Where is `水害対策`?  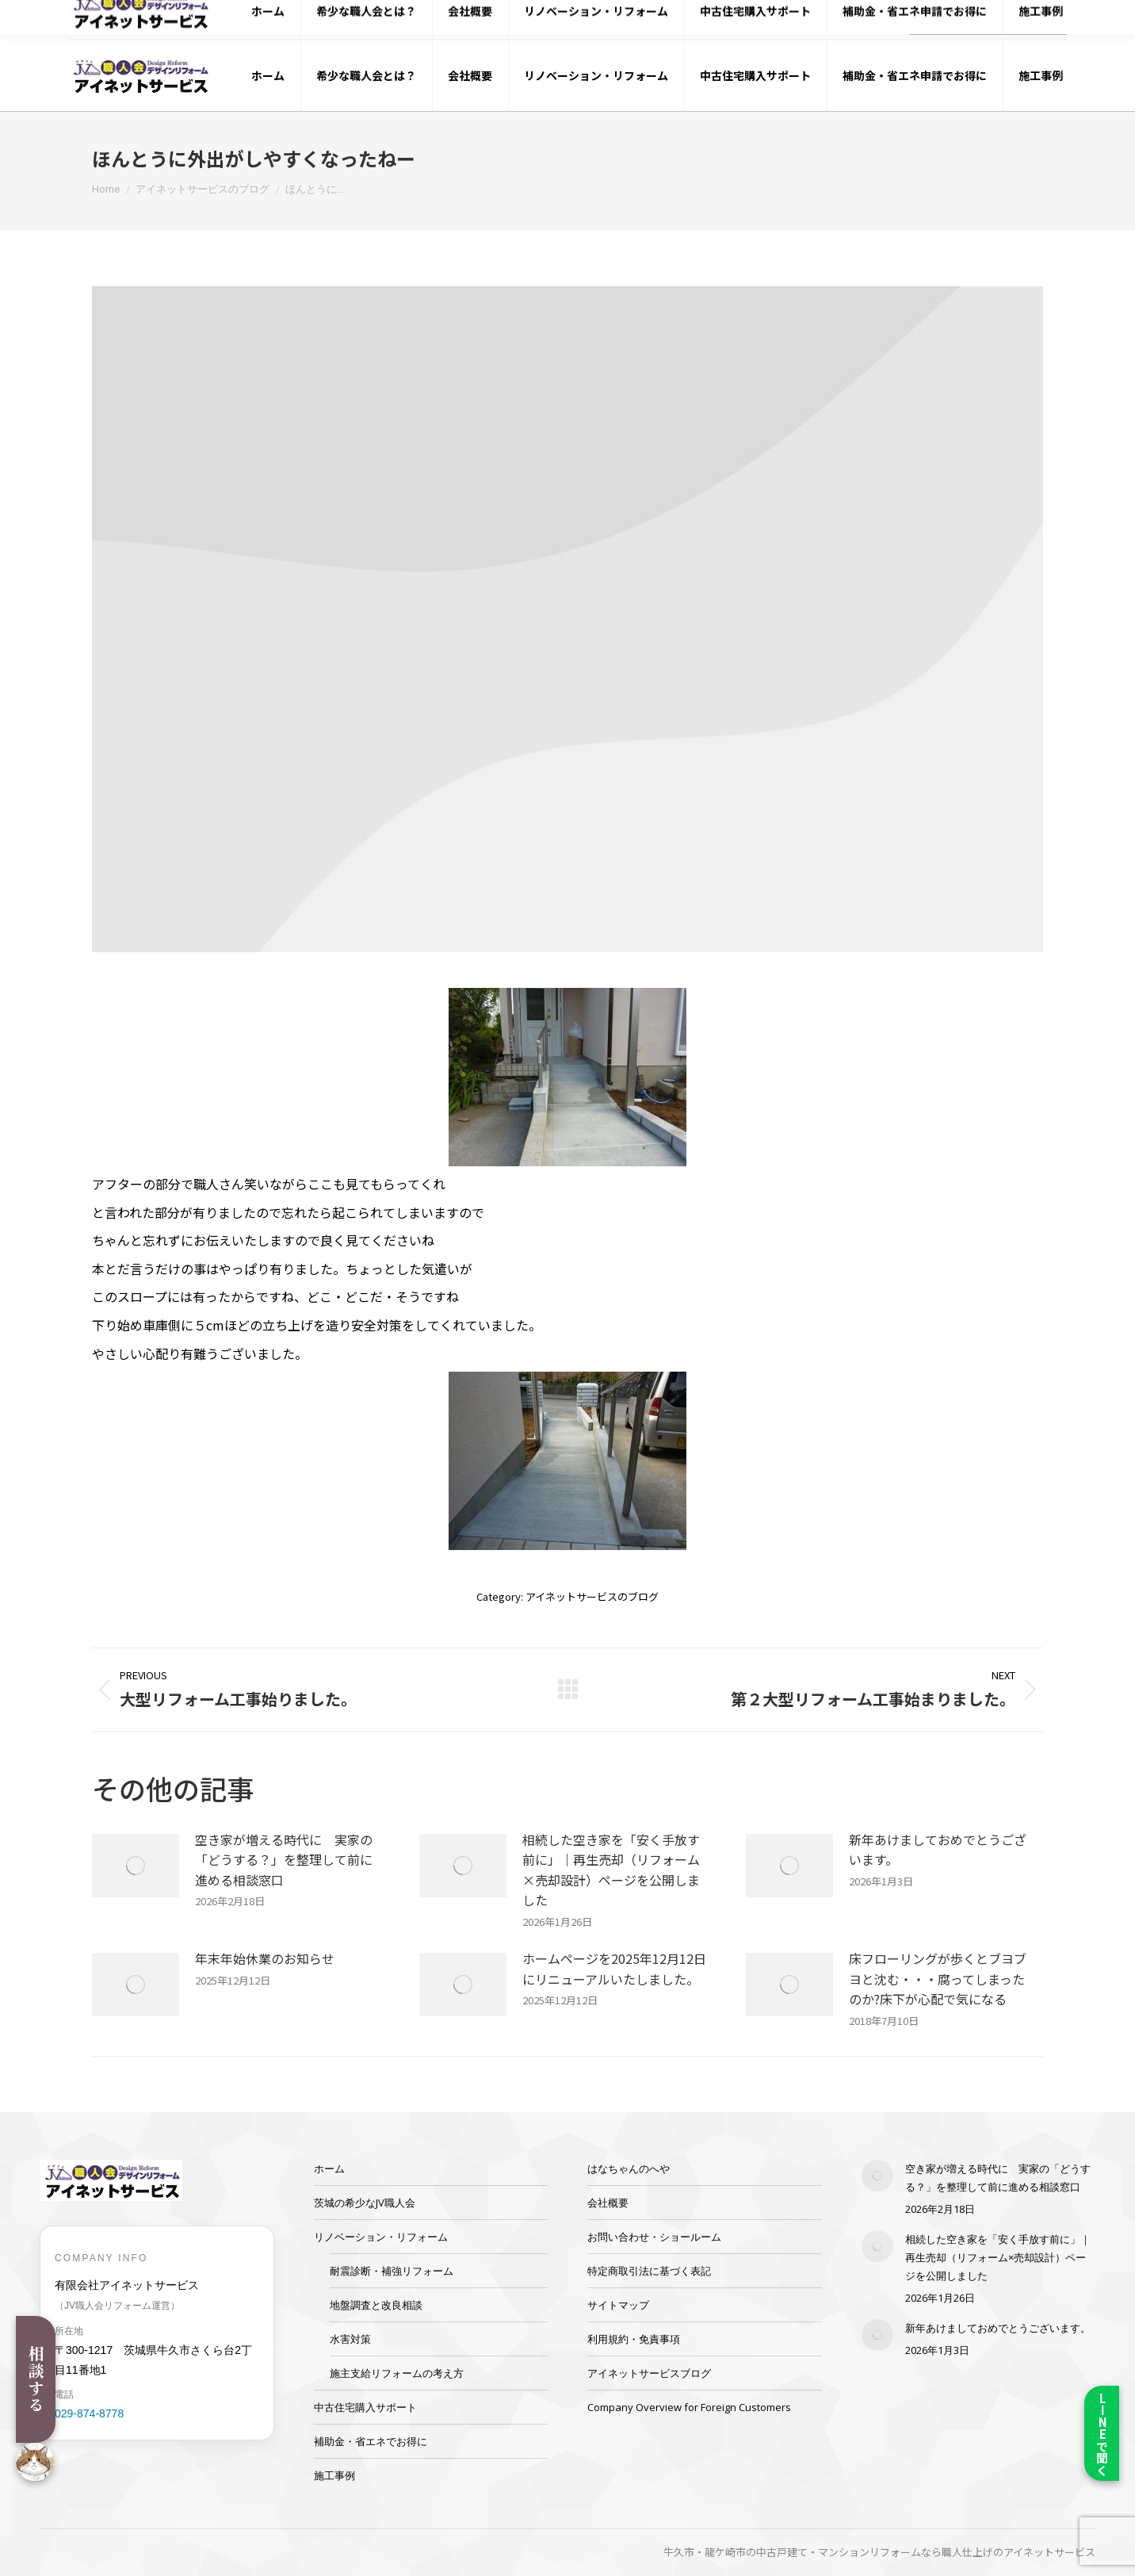 水害対策 is located at coordinates (350, 2339).